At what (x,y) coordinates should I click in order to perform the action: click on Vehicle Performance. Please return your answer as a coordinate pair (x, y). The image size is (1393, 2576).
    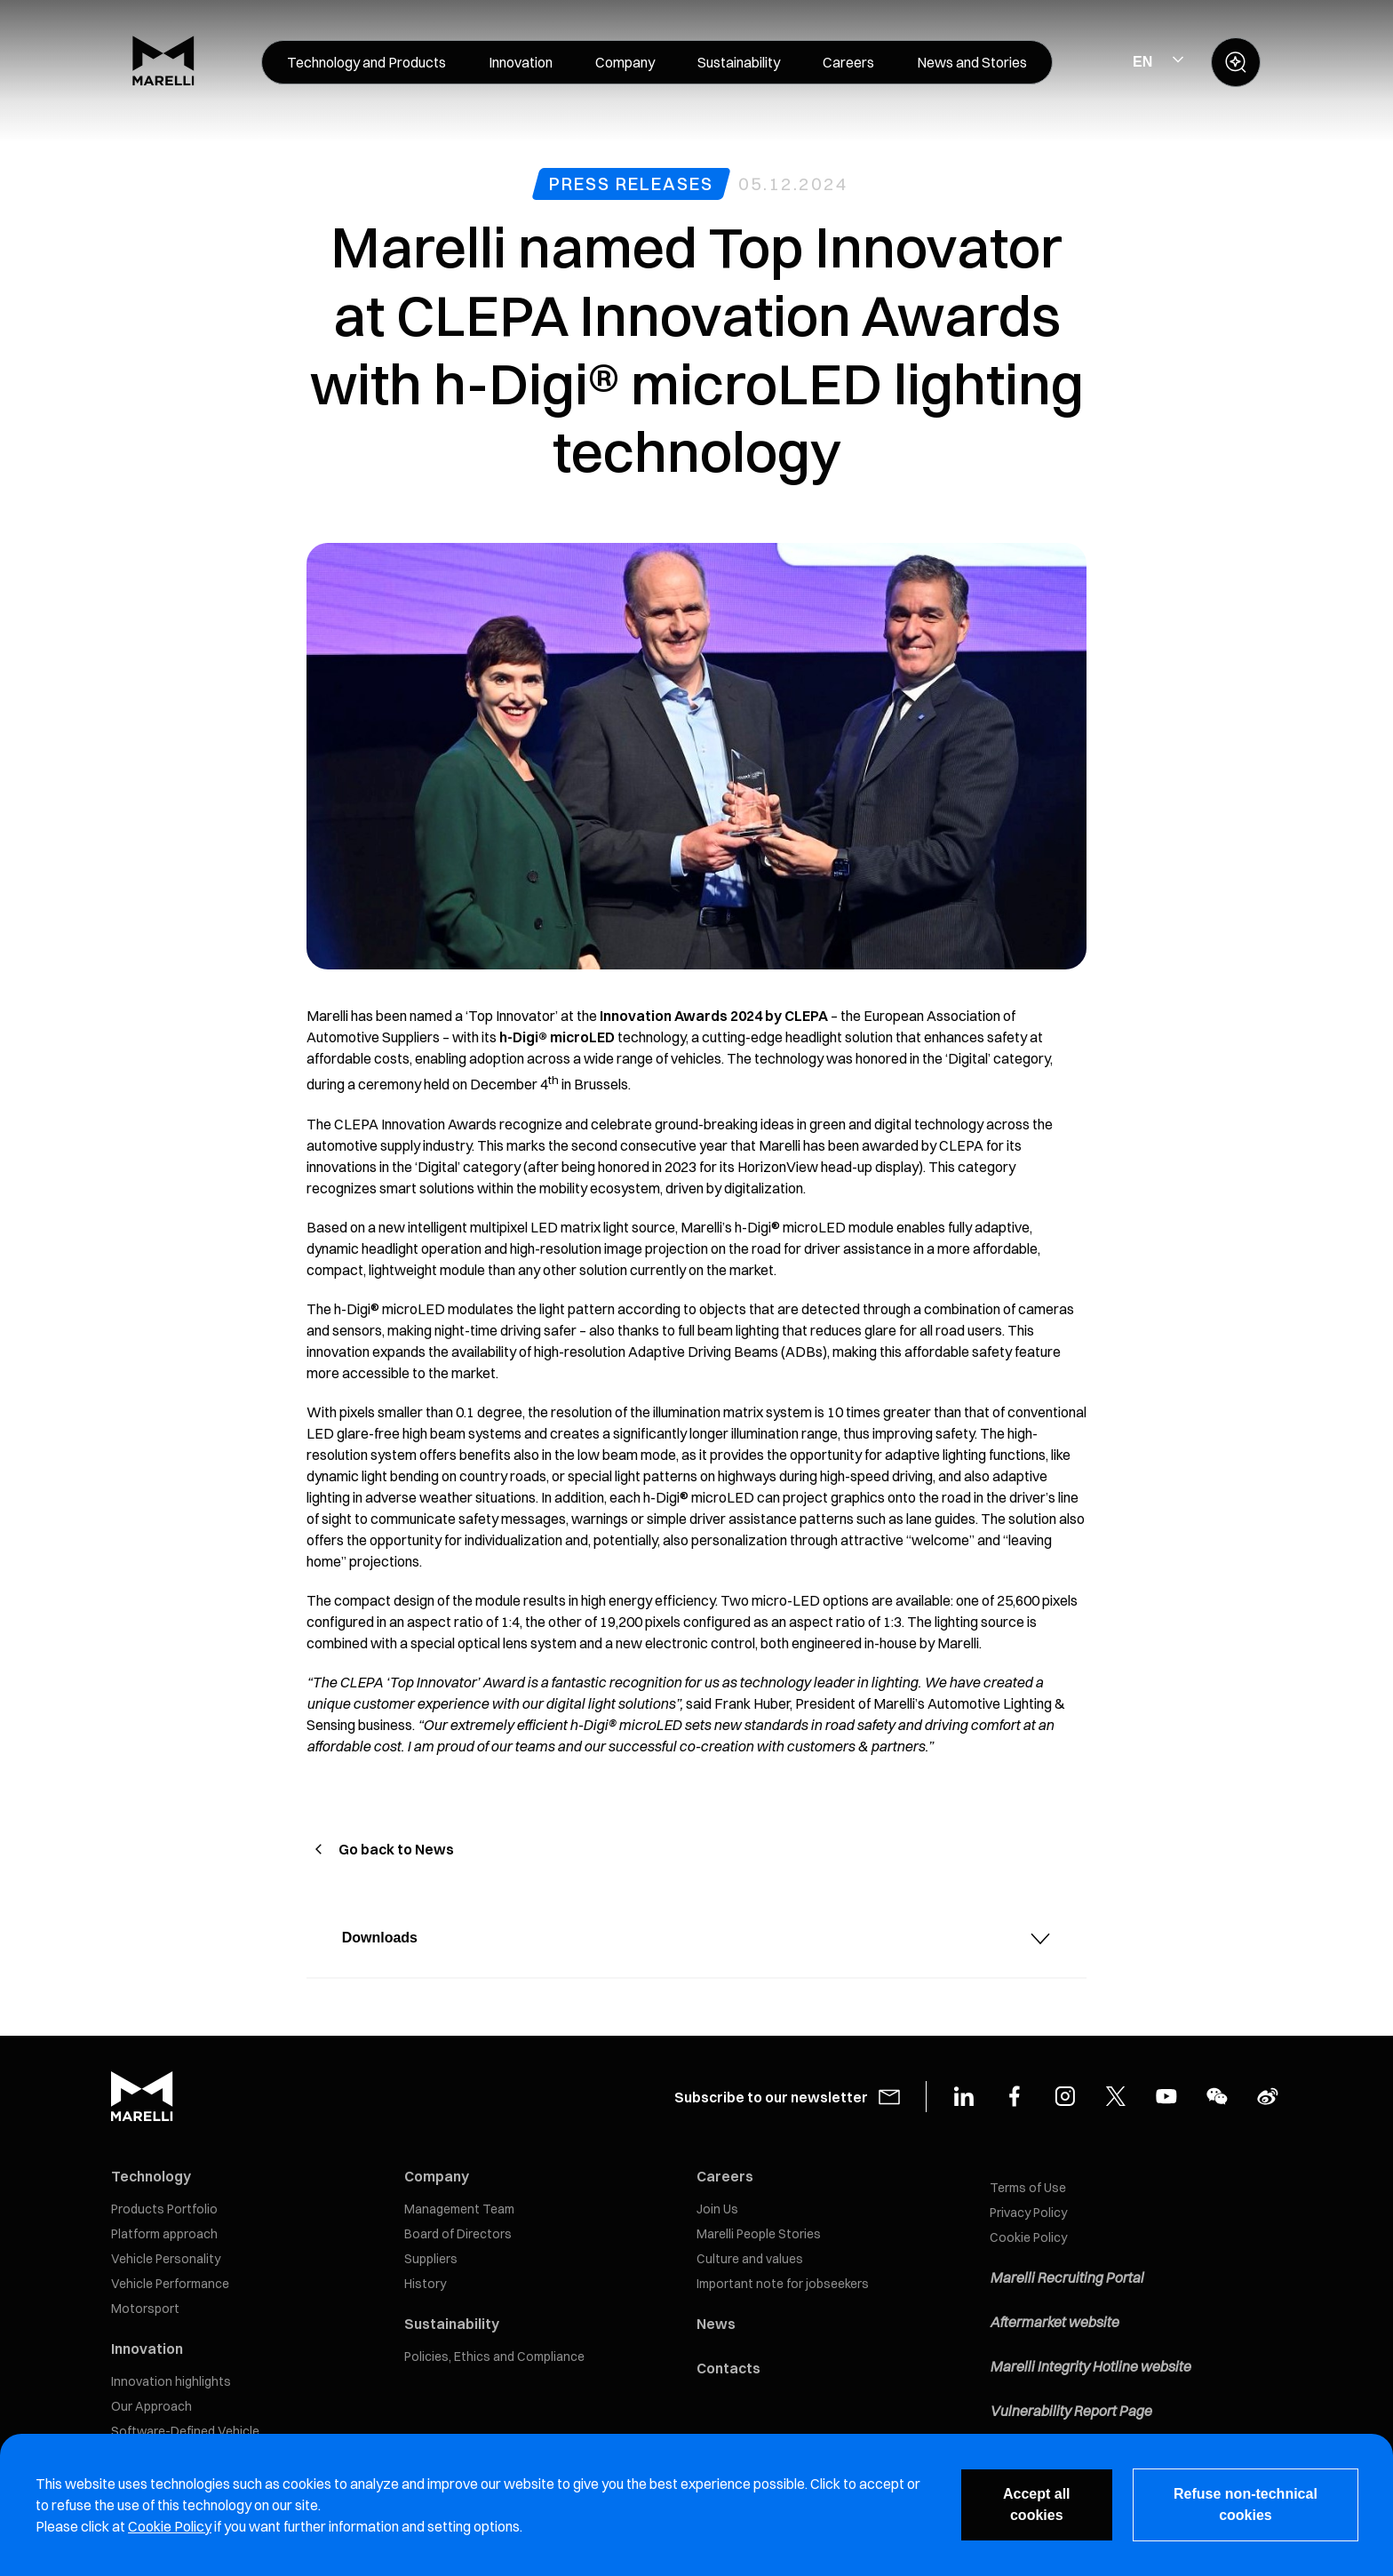
    Looking at the image, I should click on (170, 2283).